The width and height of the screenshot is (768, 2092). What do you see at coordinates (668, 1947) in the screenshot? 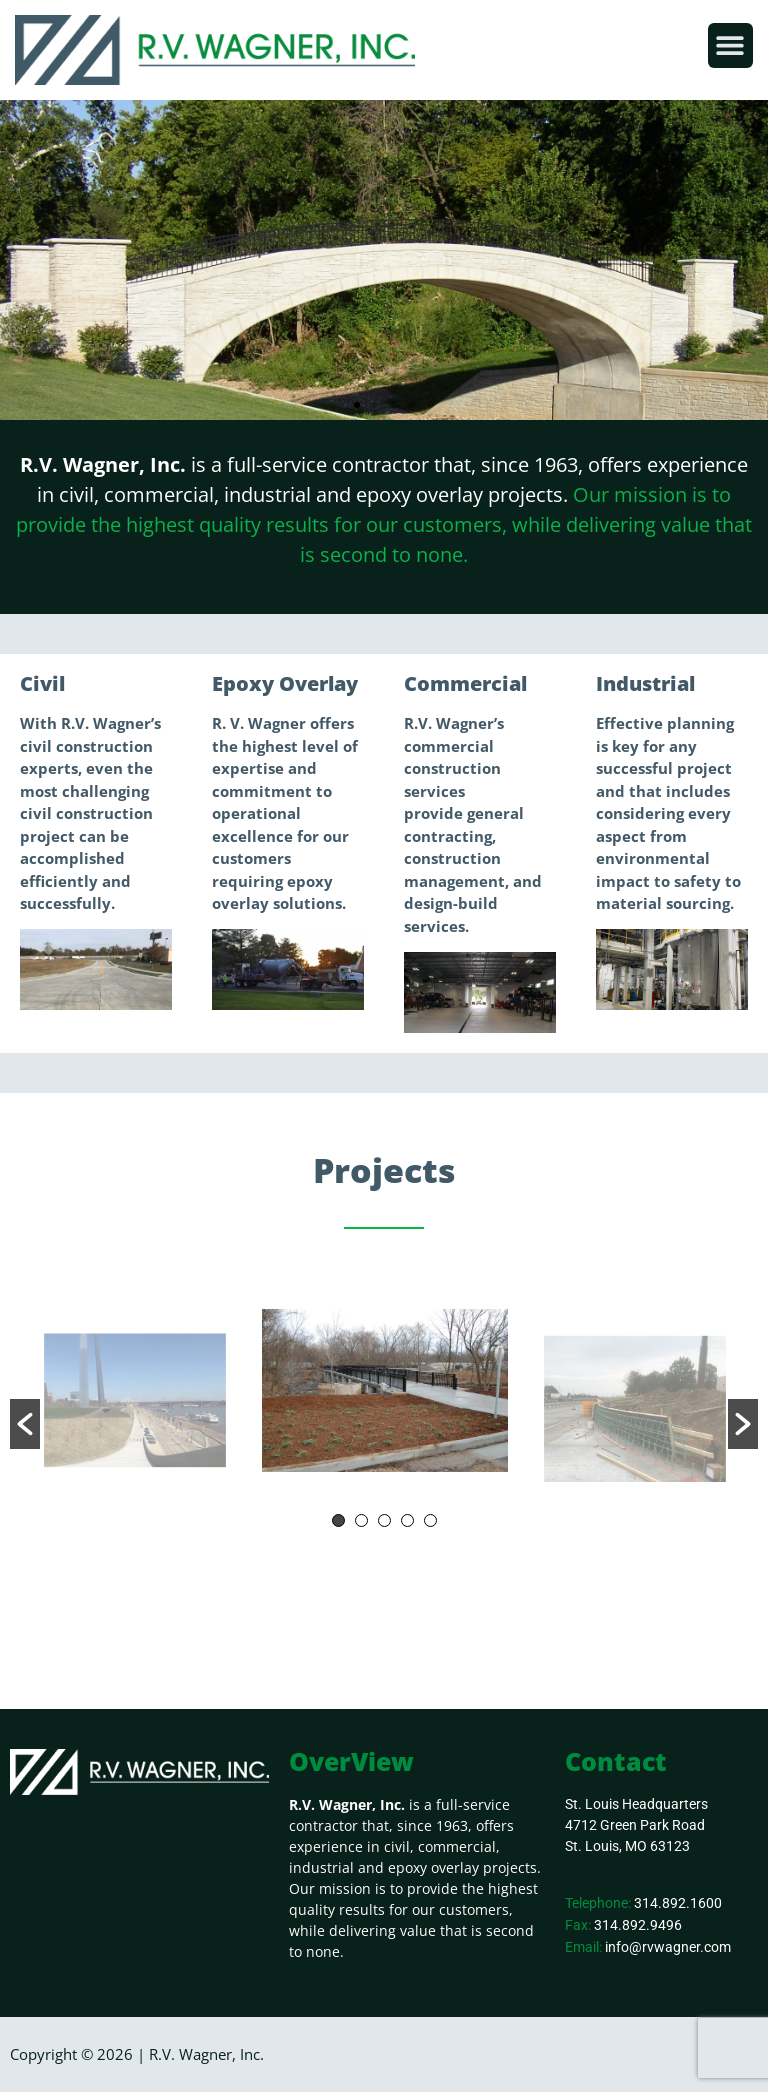
I see `info@rvwagner.com` at bounding box center [668, 1947].